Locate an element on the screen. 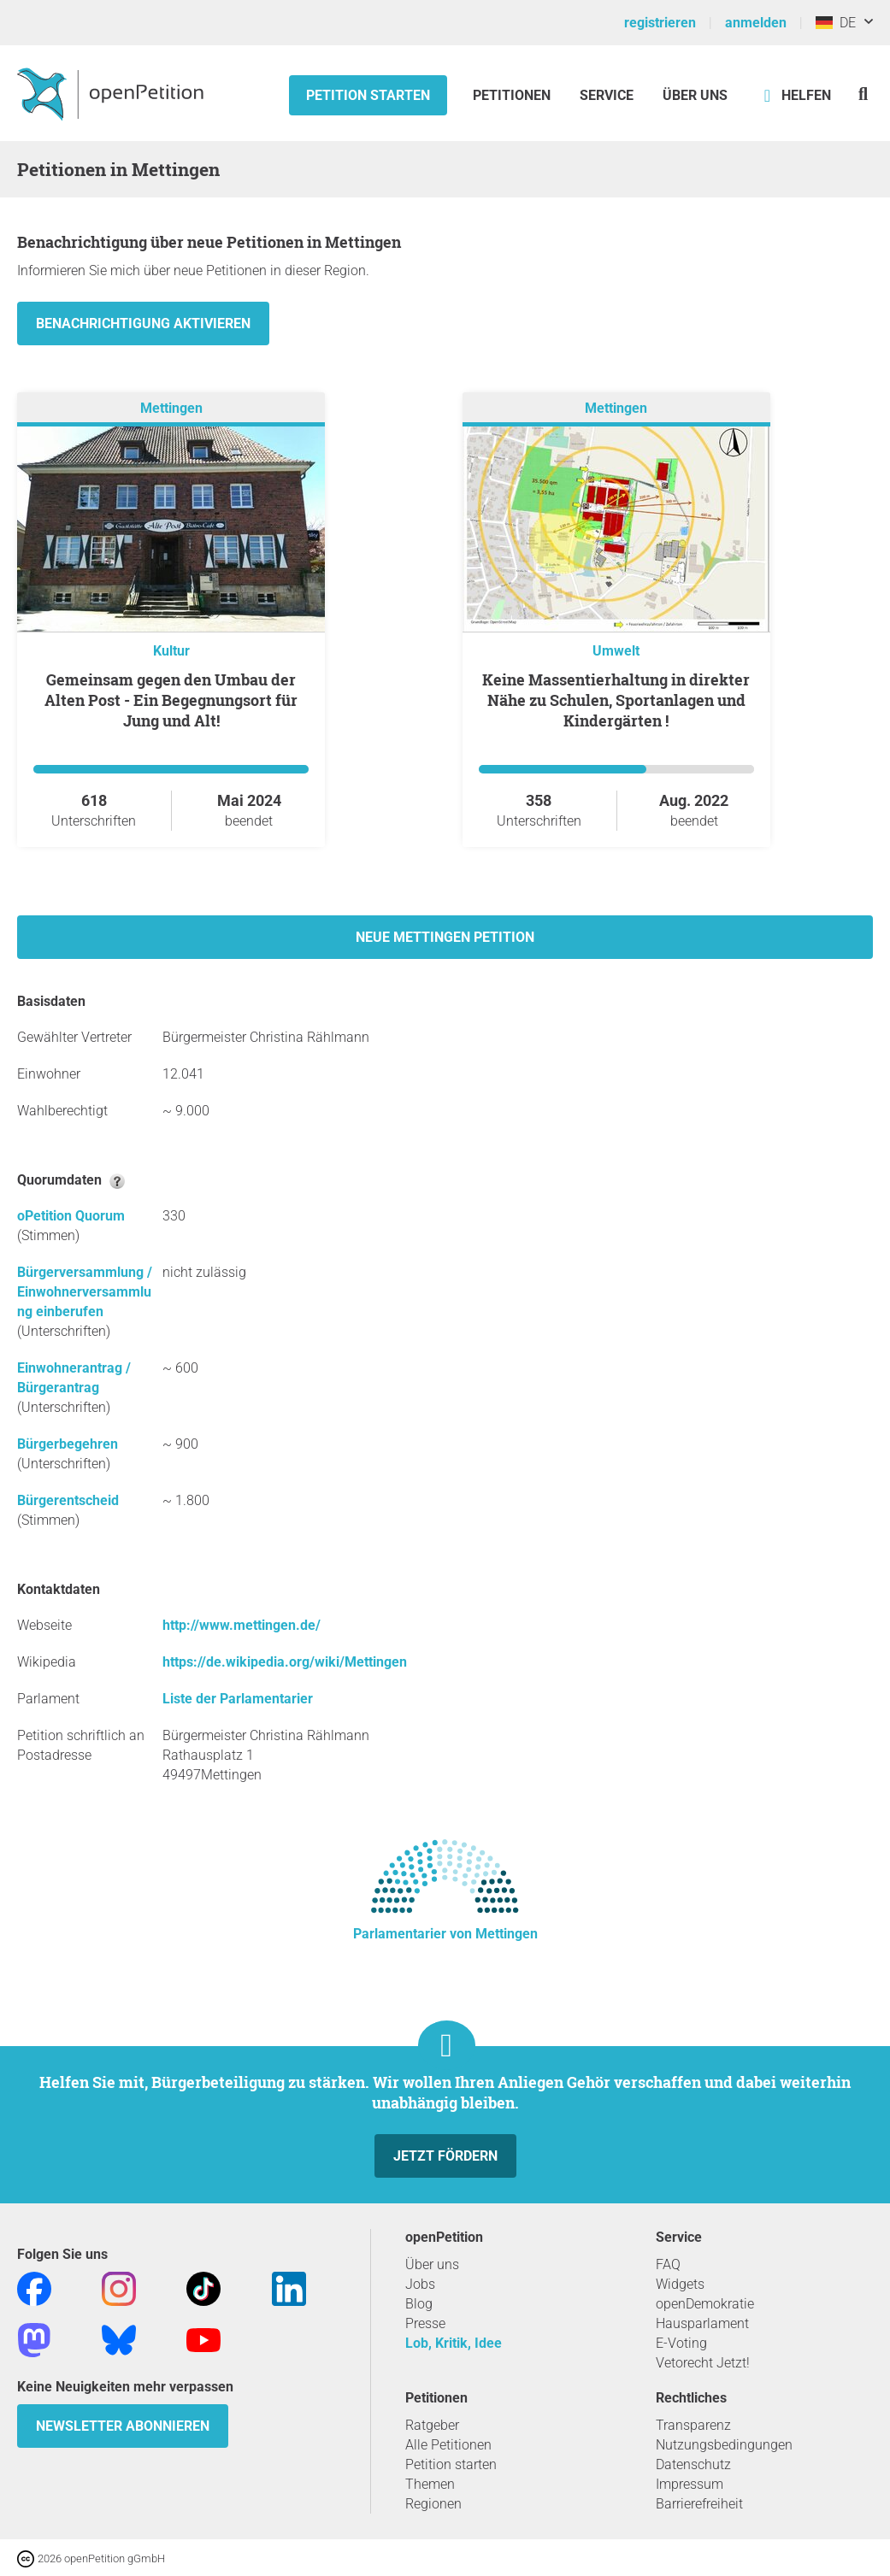  Keine Massentierhaltung in direkter Nähe zu Schulen, Sportanlagen und Kindergärten ! is located at coordinates (616, 700).